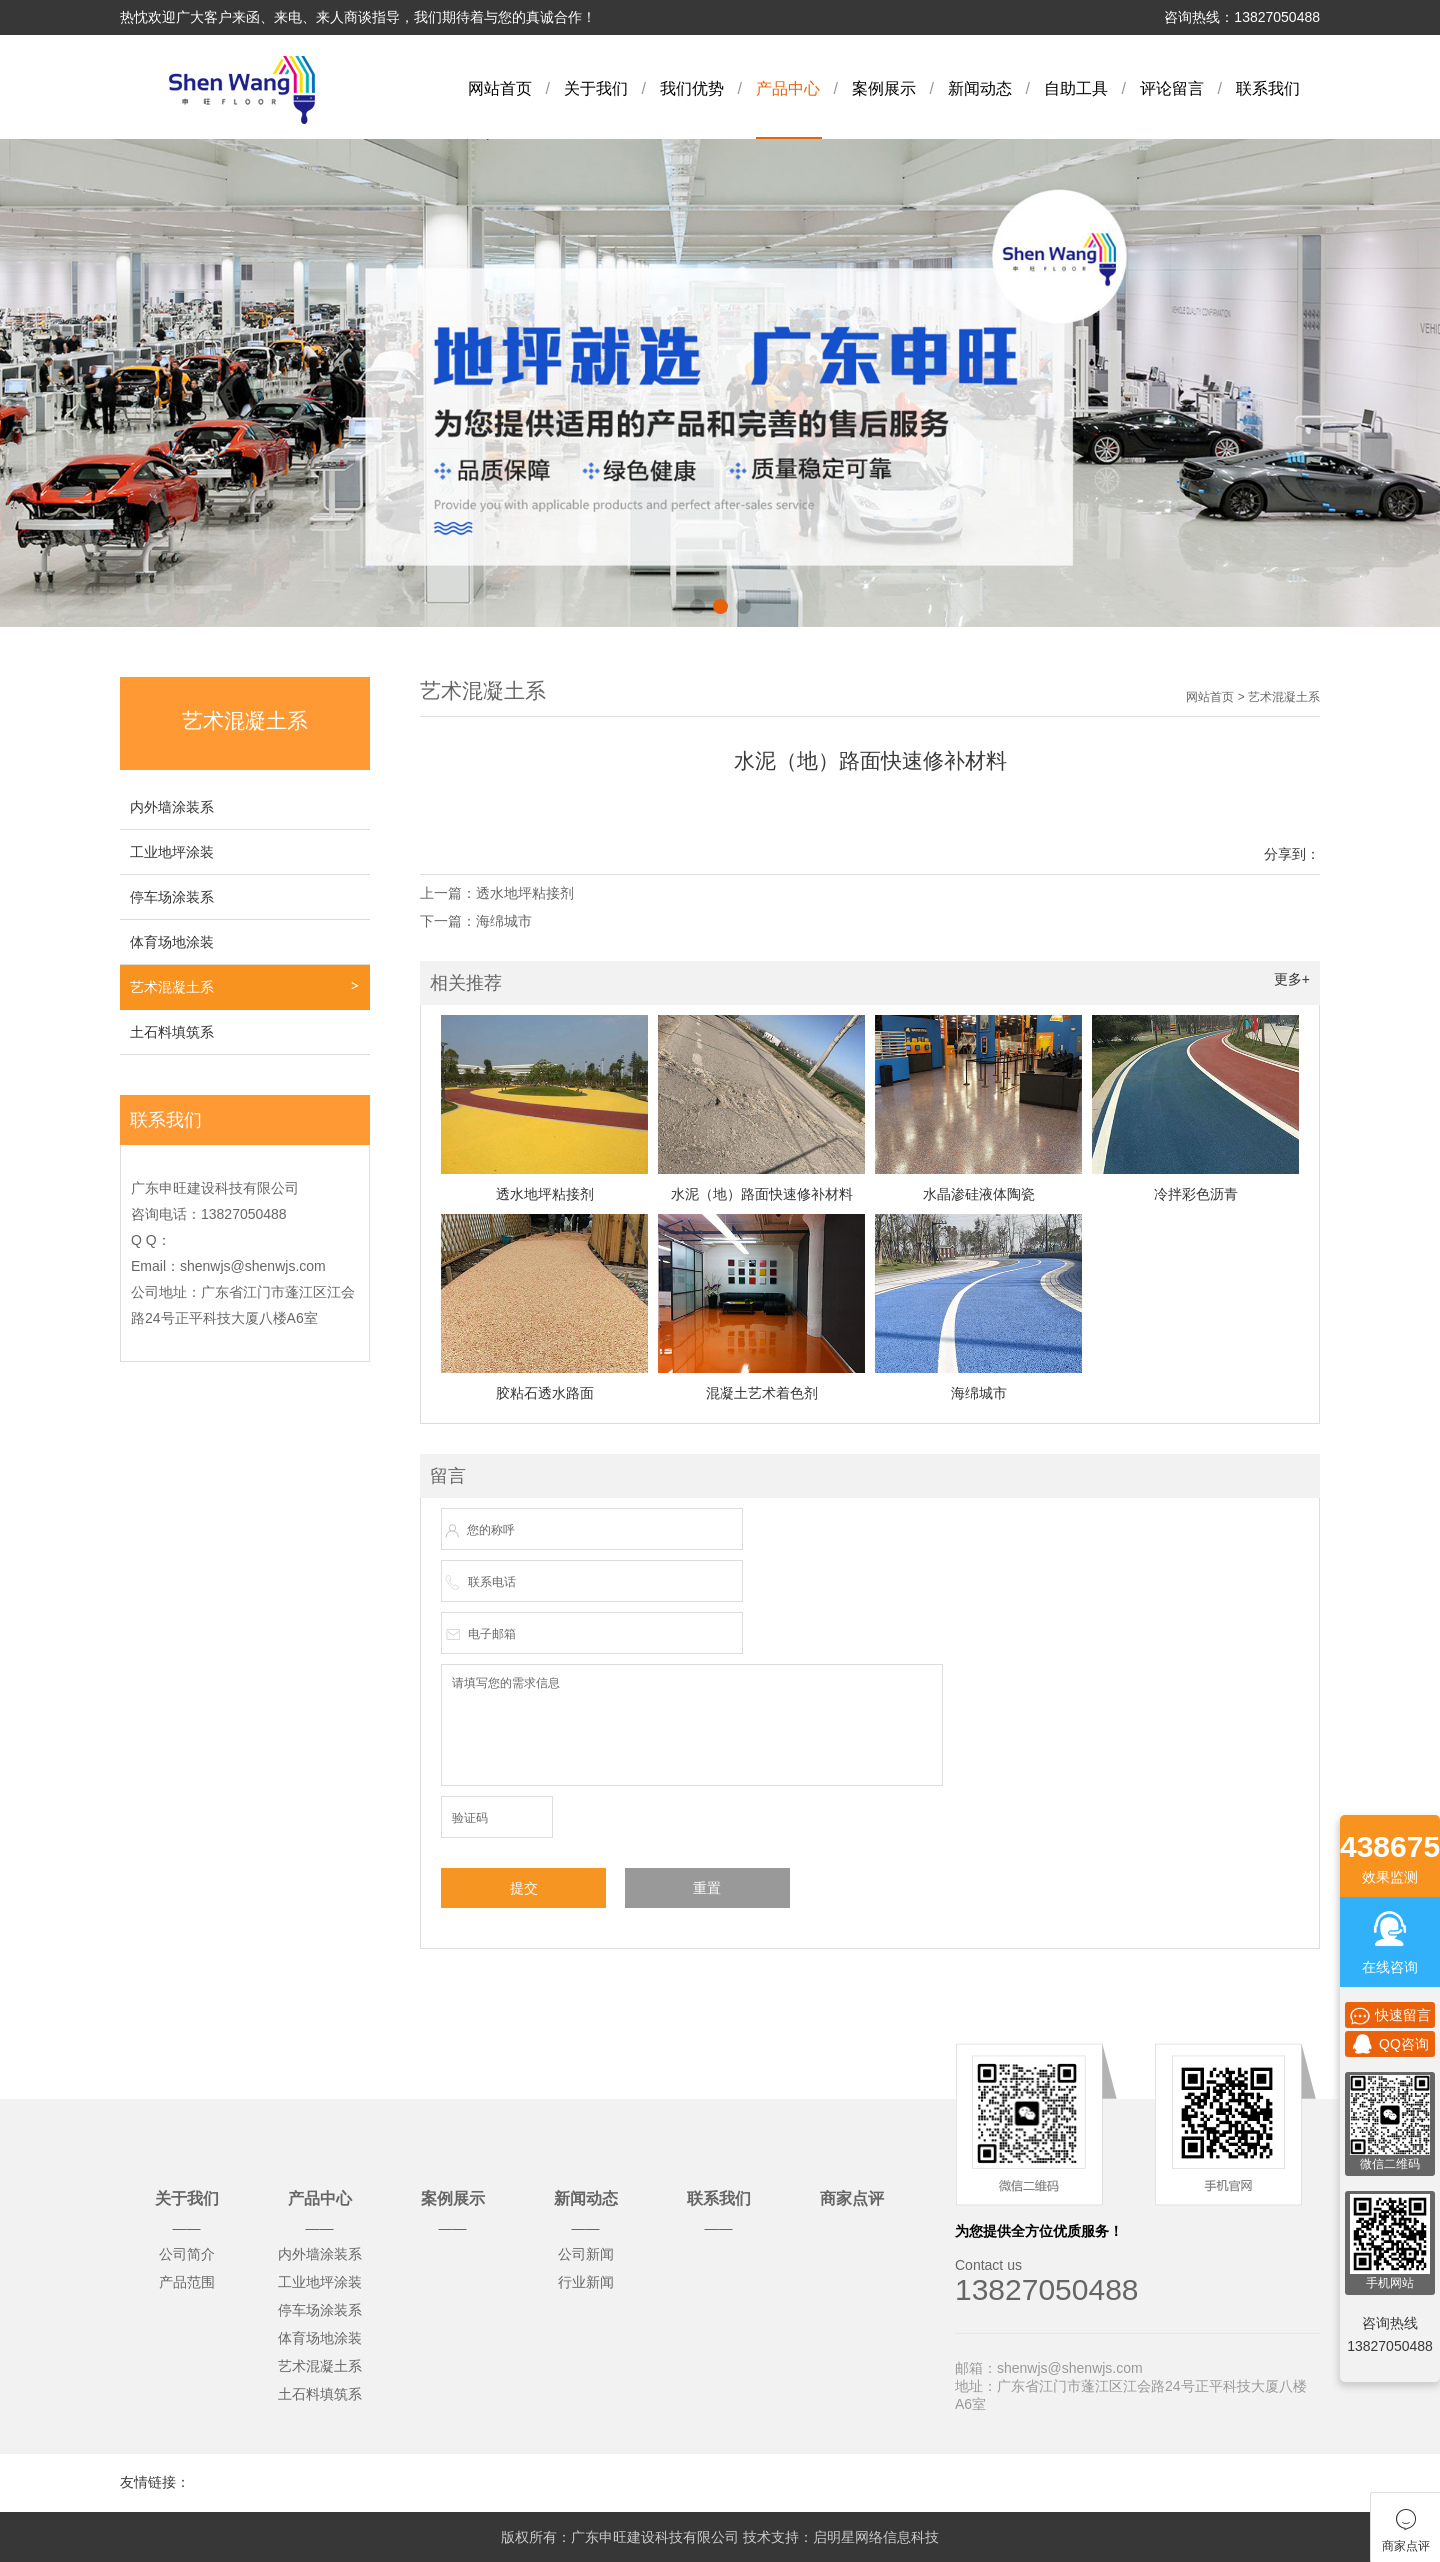  Describe the element at coordinates (524, 1888) in the screenshot. I see `提交` at that location.